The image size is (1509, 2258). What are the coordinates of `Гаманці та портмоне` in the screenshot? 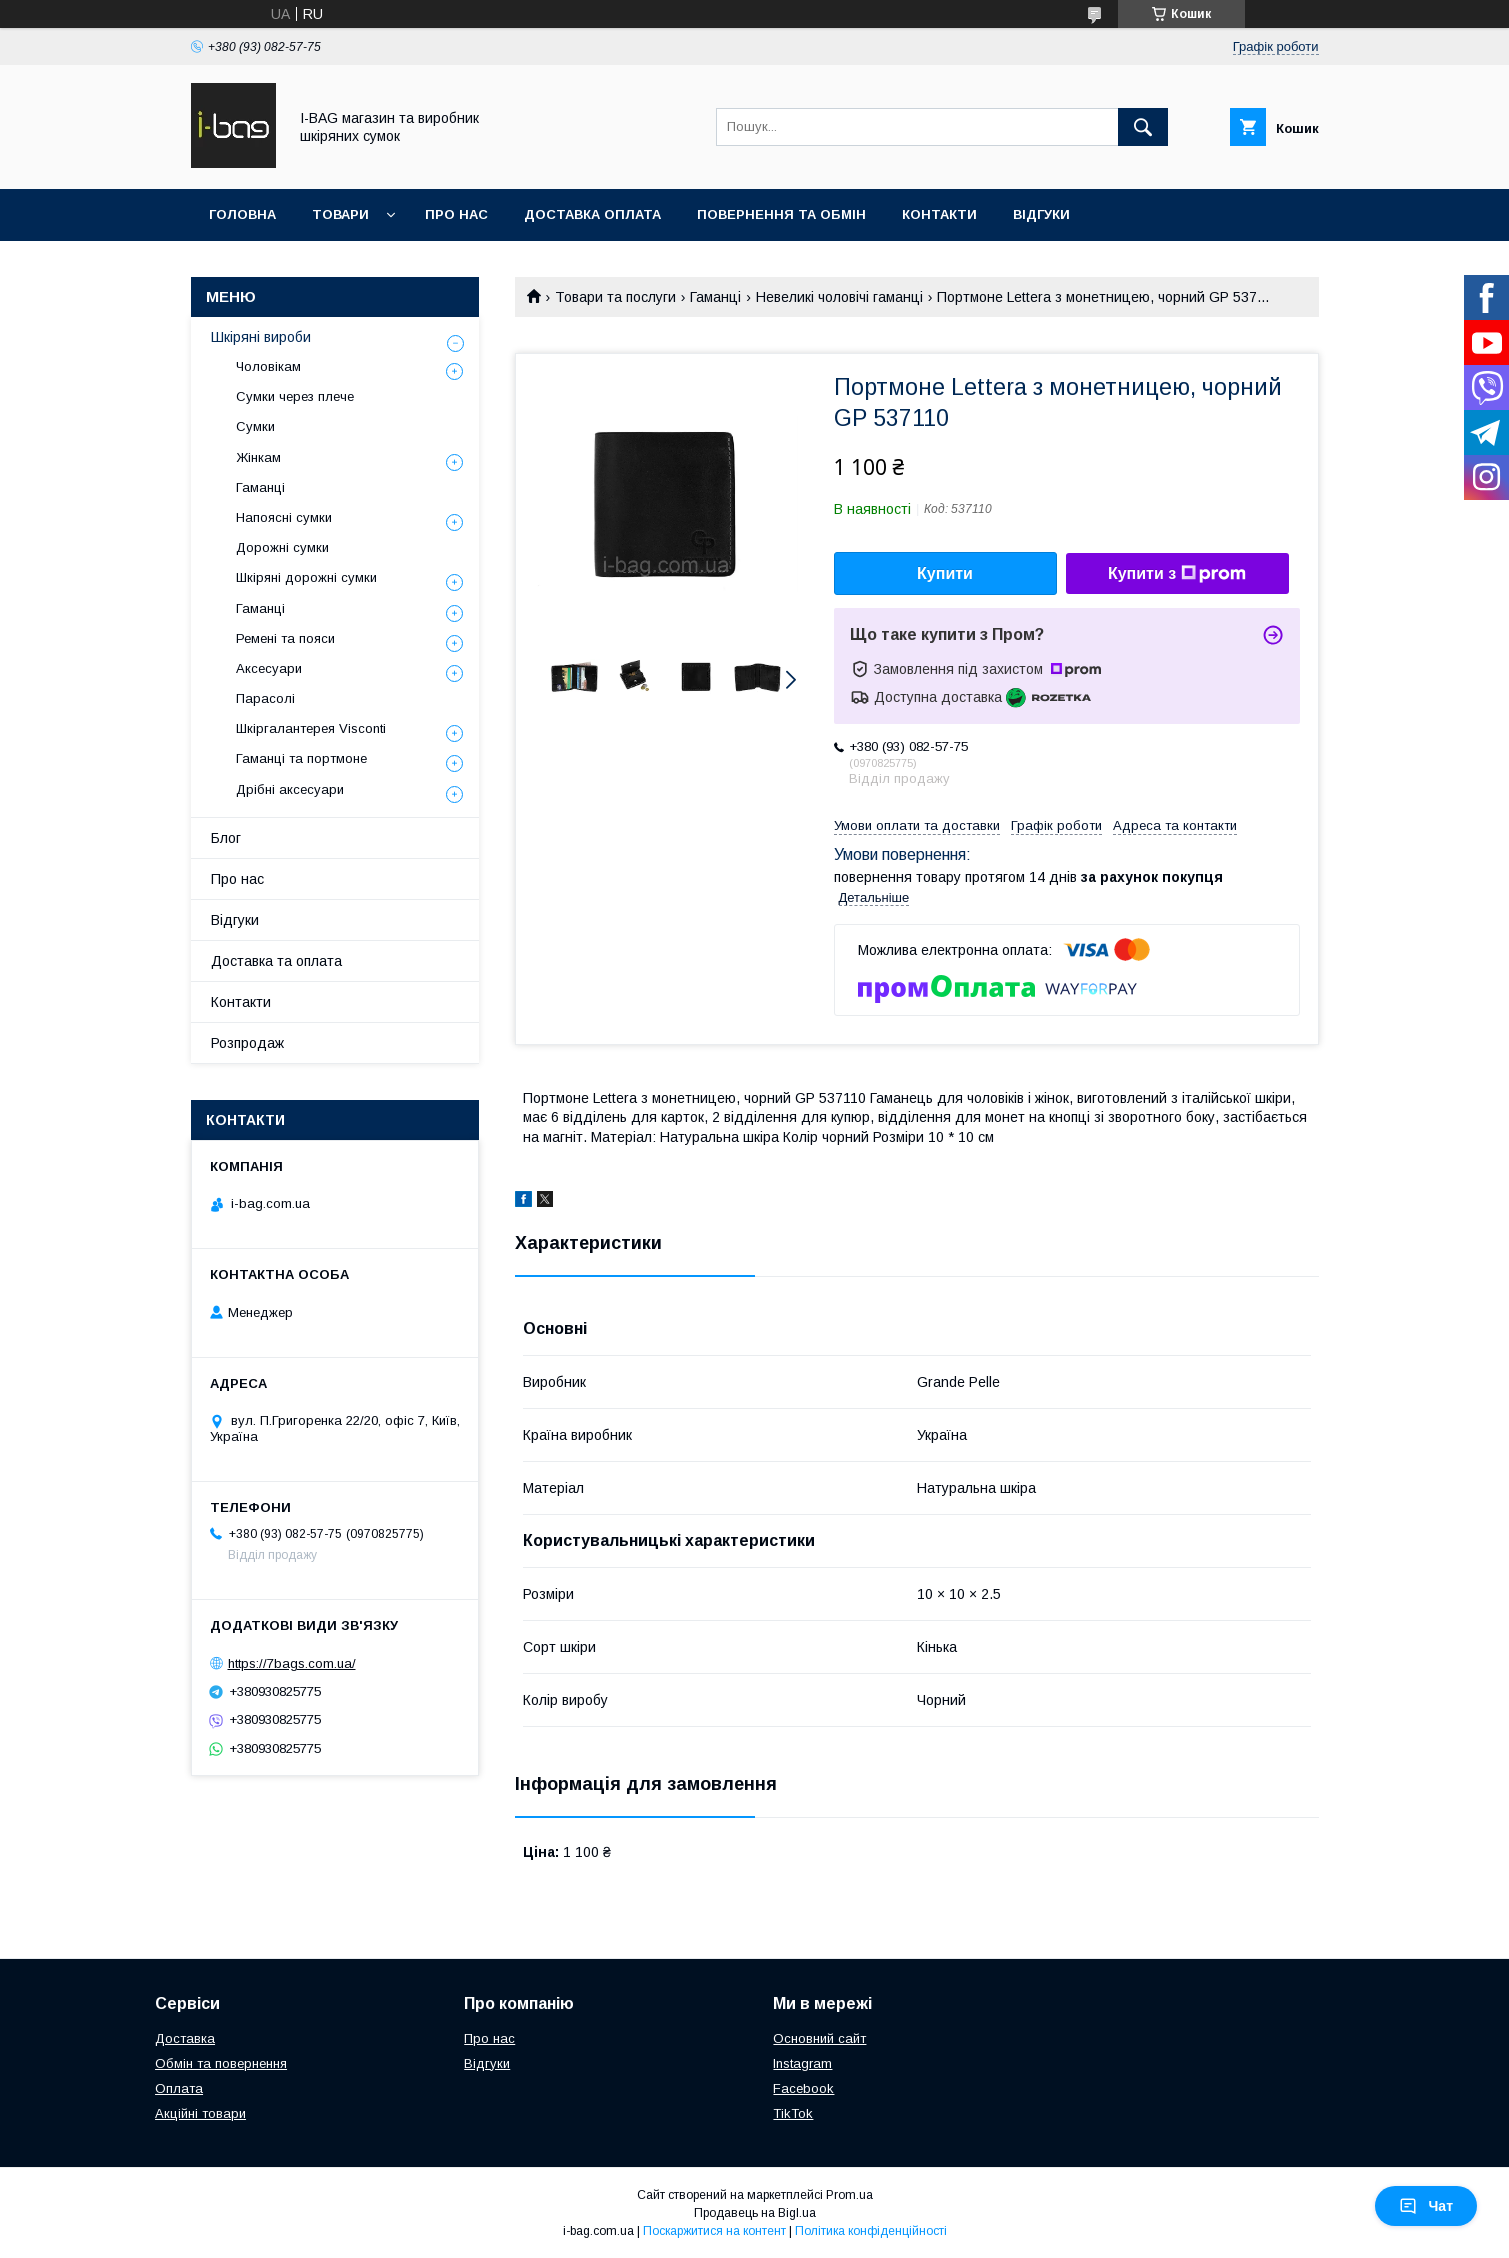 It's located at (301, 758).